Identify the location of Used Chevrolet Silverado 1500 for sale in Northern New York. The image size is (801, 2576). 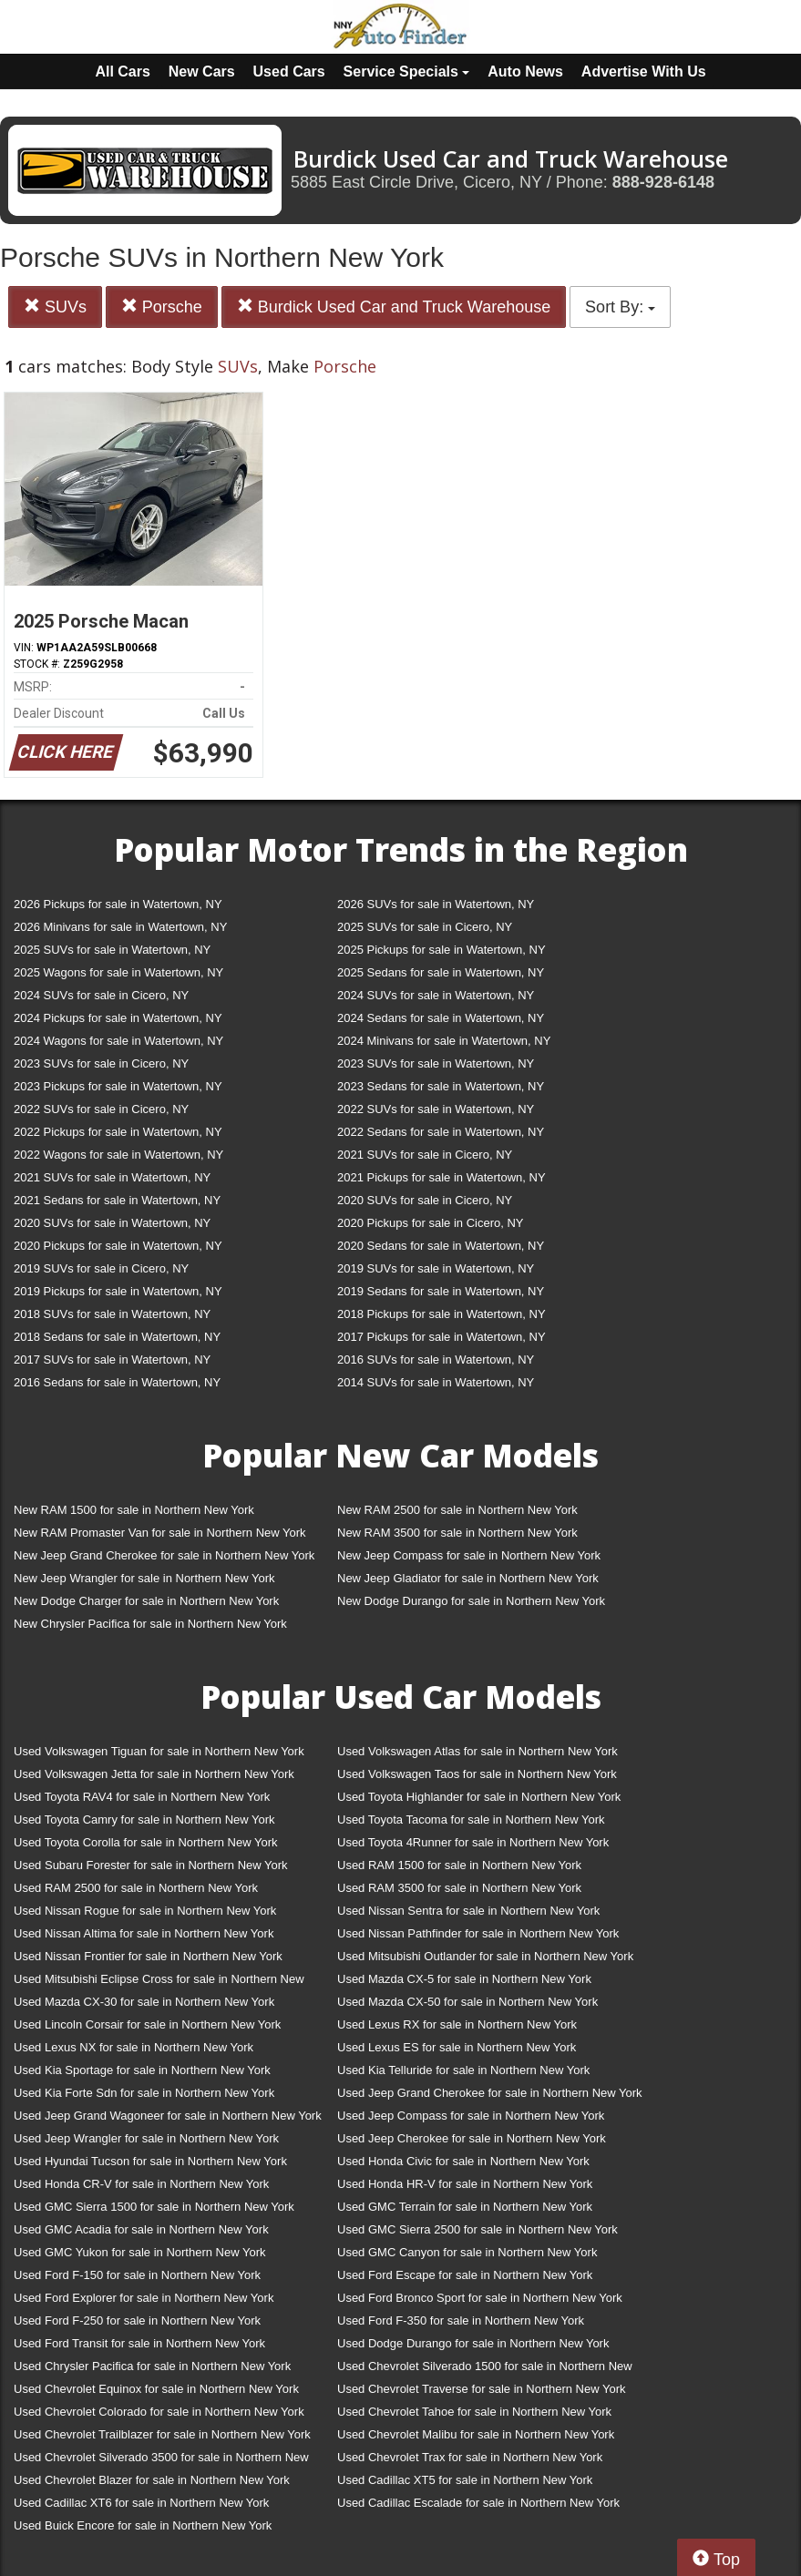
(484, 2369).